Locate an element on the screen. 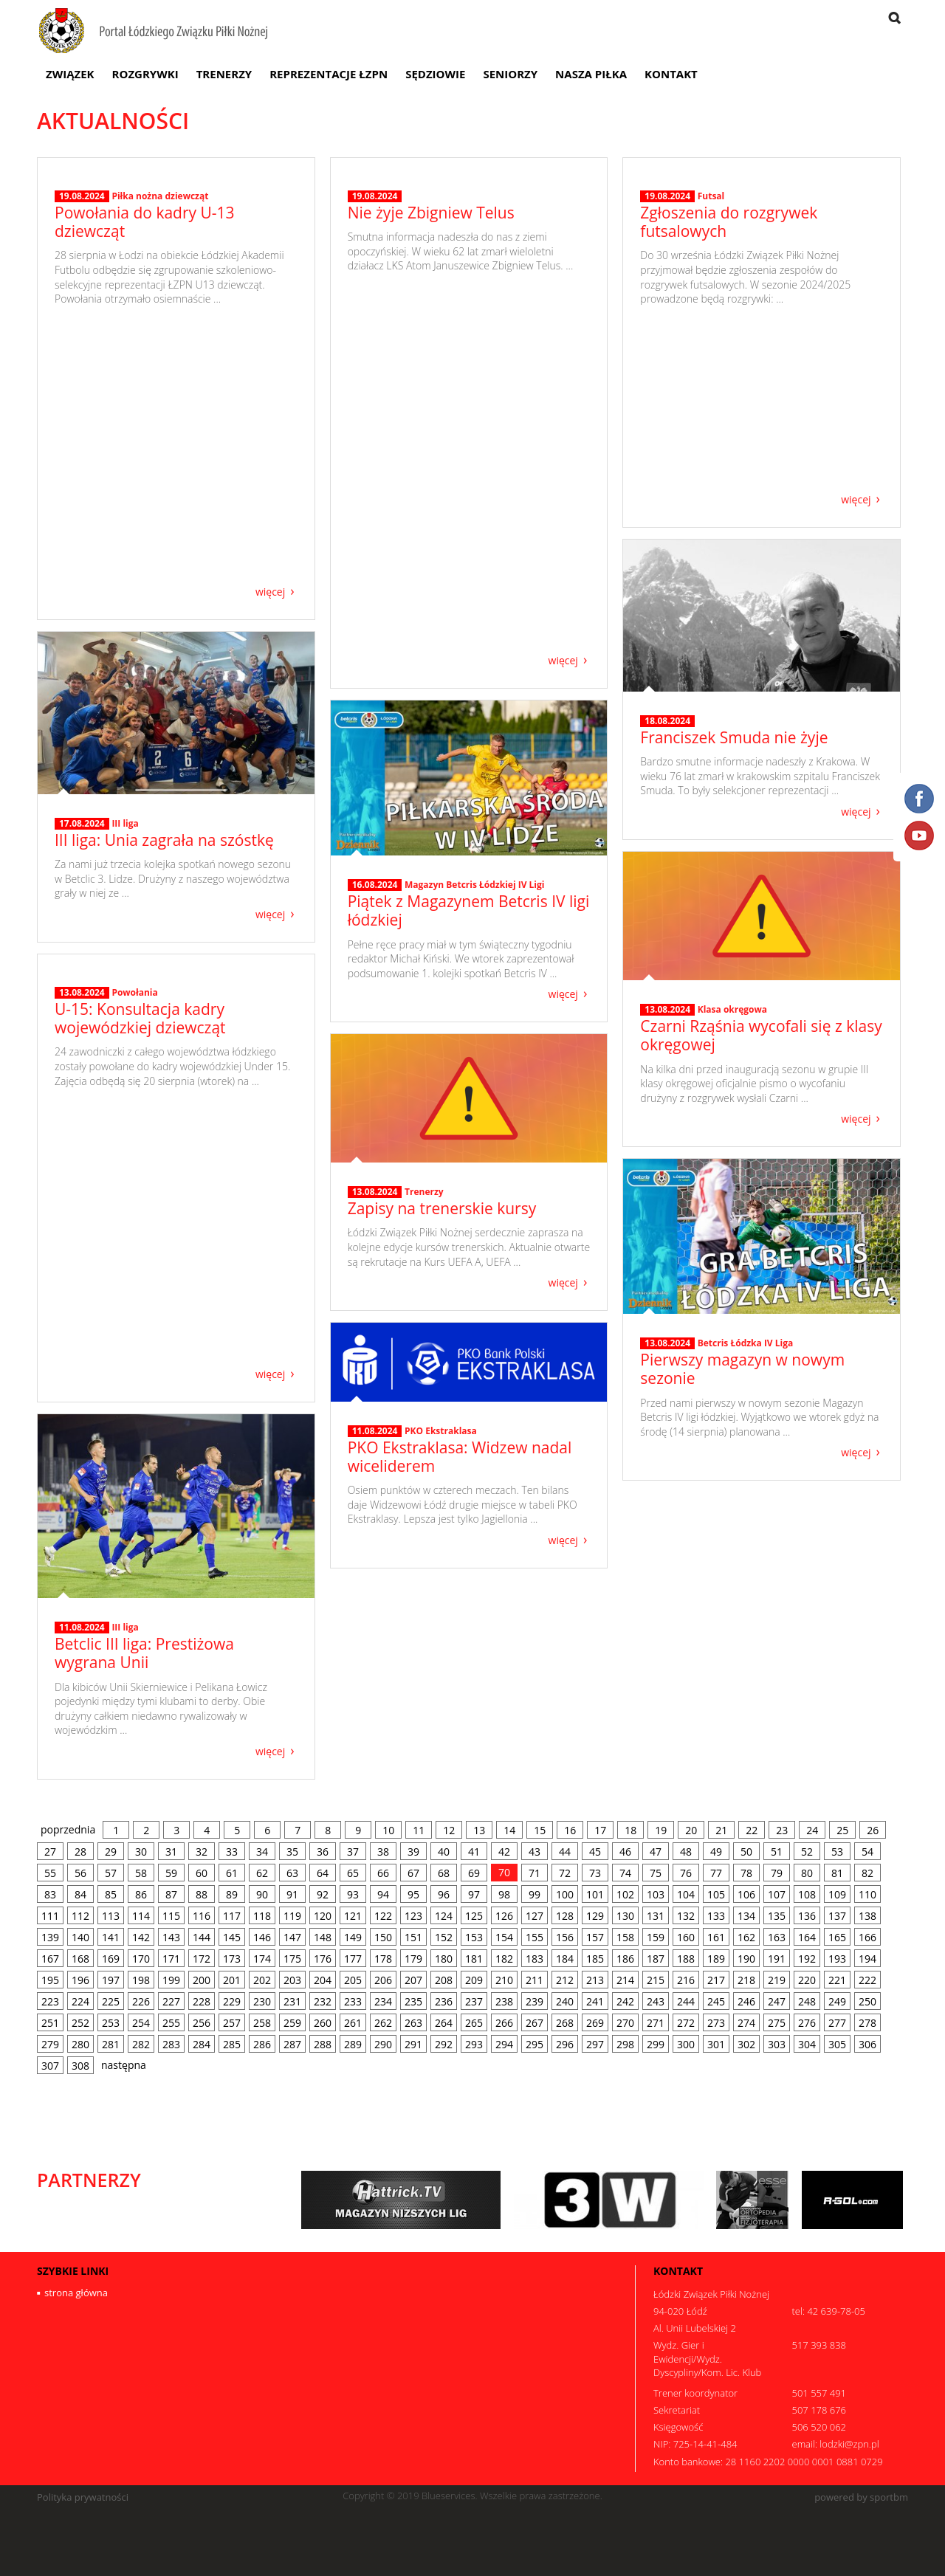 The width and height of the screenshot is (945, 2576). 106 is located at coordinates (746, 1894).